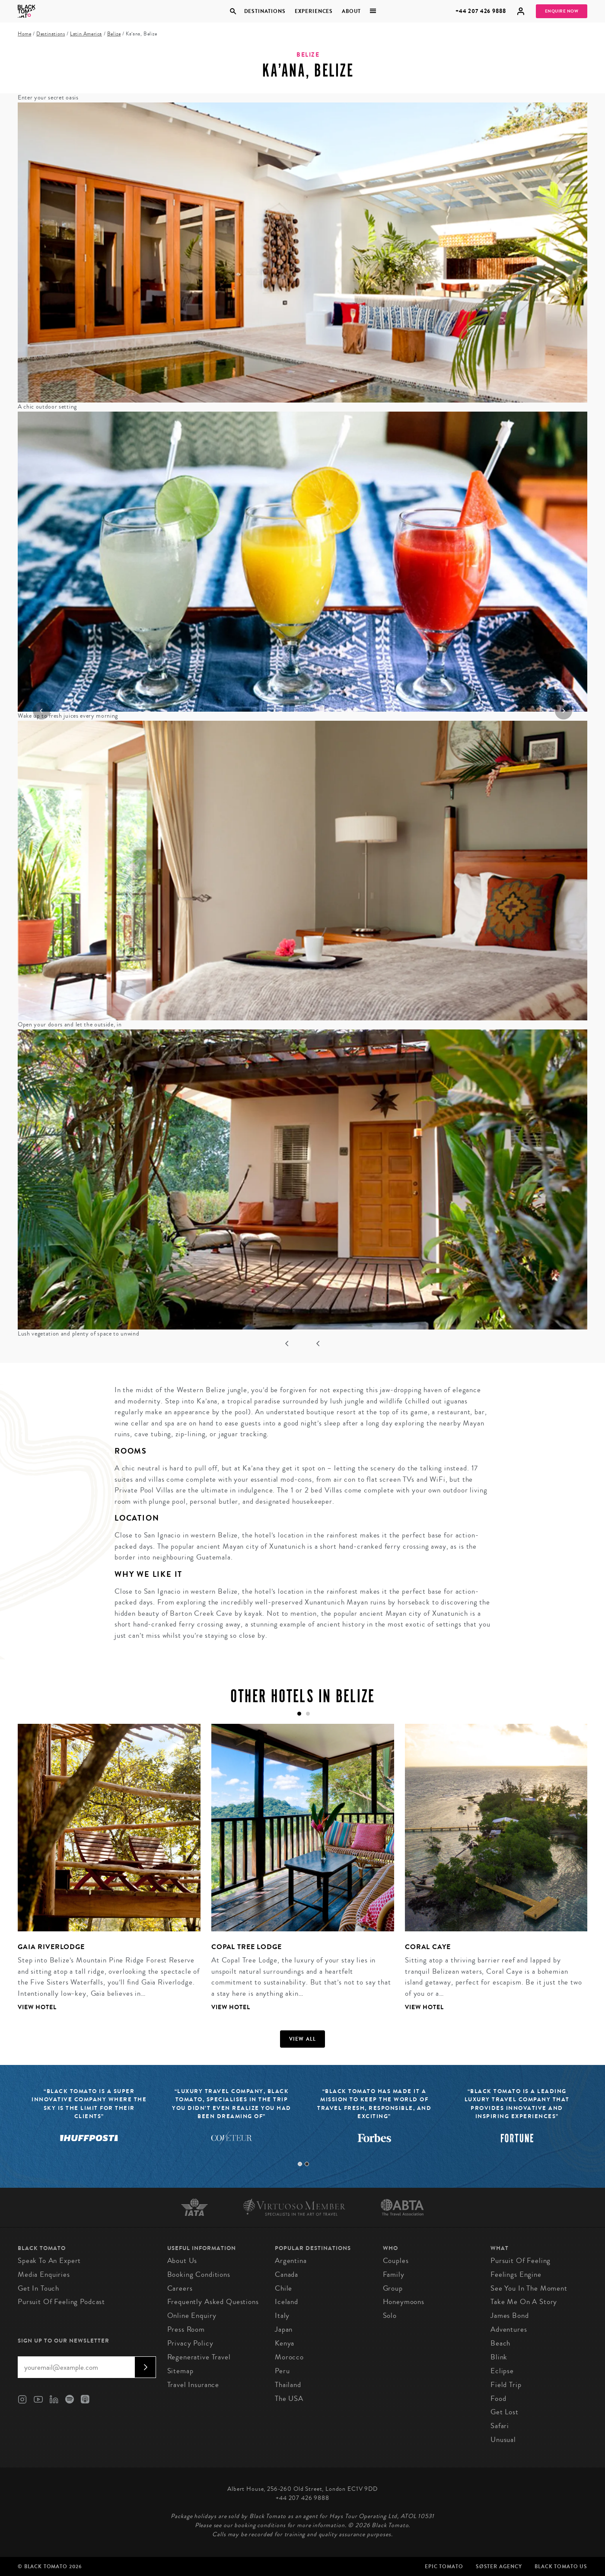 This screenshot has width=605, height=2576. What do you see at coordinates (480, 11) in the screenshot?
I see `+44 207 426 9888` at bounding box center [480, 11].